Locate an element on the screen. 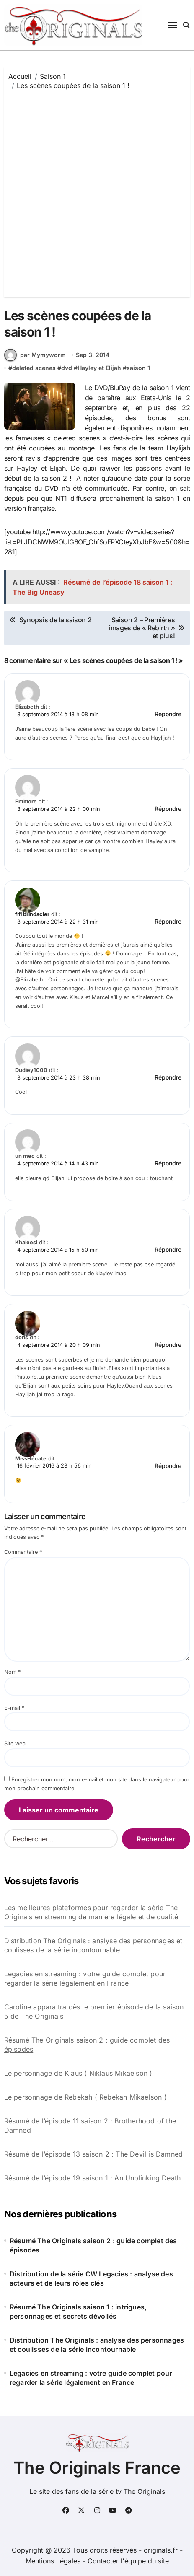 The height and width of the screenshot is (2576, 194). E-mail is located at coordinates (14, 1708).